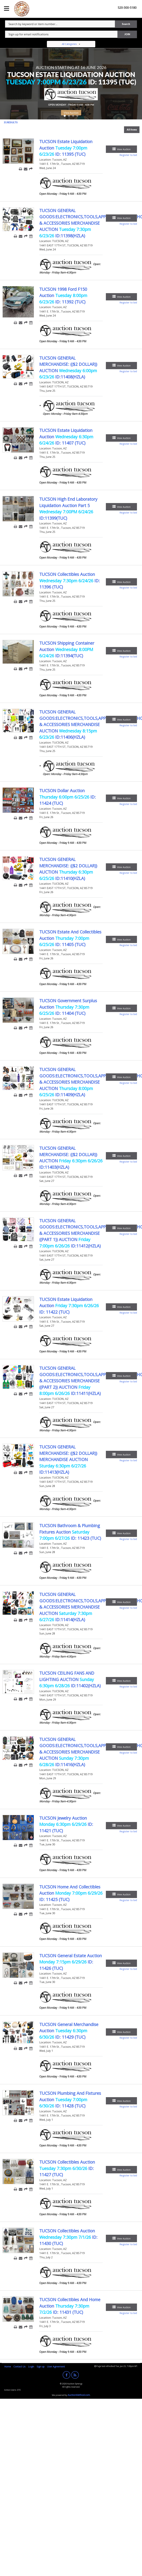  I want to click on User Agreement, so click(56, 2366).